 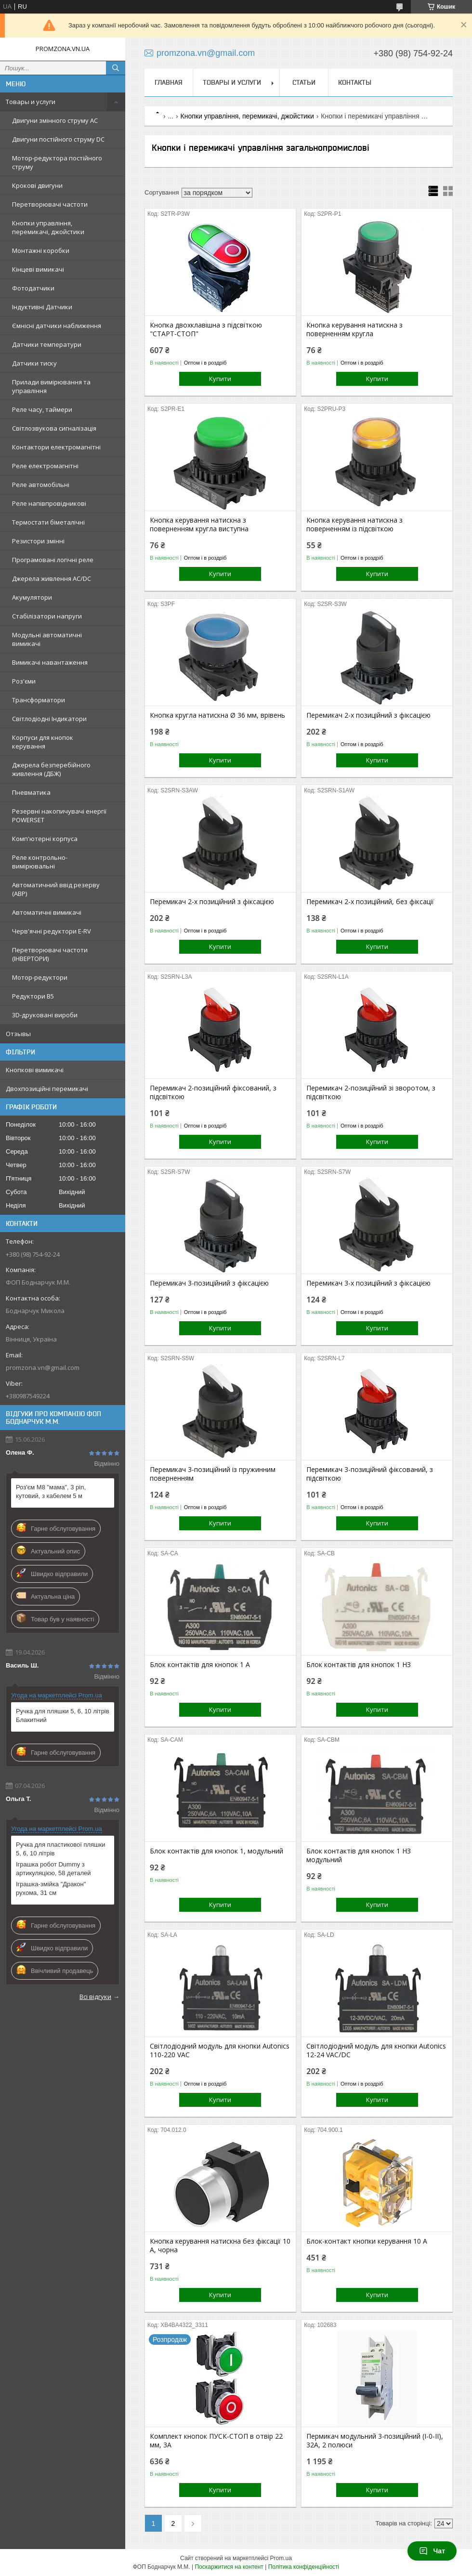 What do you see at coordinates (31, 792) in the screenshot?
I see `Пневматика` at bounding box center [31, 792].